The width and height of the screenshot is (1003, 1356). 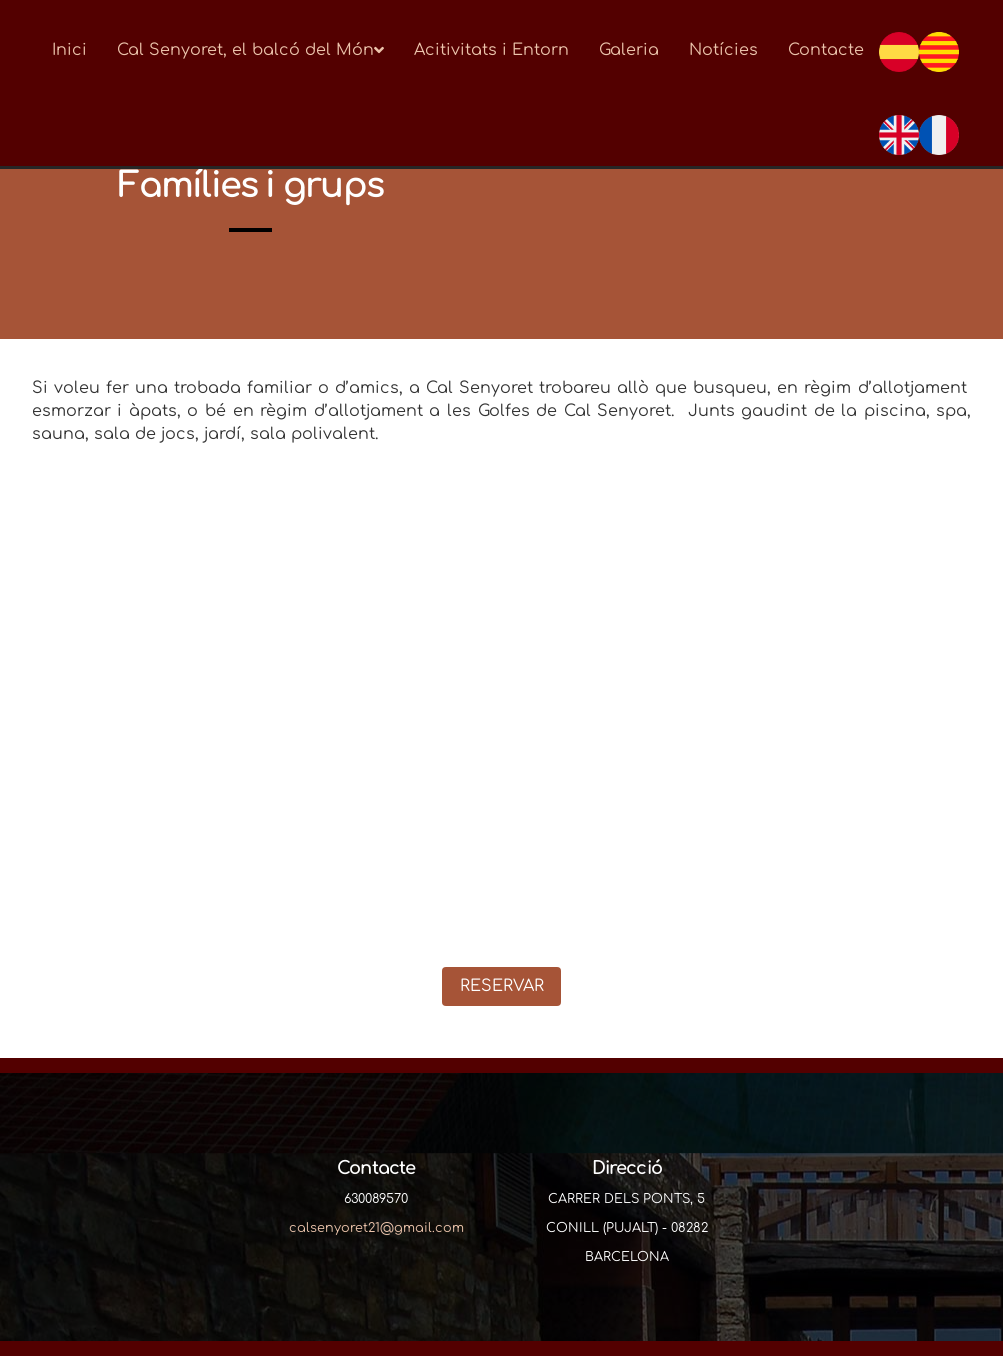 I want to click on Contacte, so click(x=826, y=50).